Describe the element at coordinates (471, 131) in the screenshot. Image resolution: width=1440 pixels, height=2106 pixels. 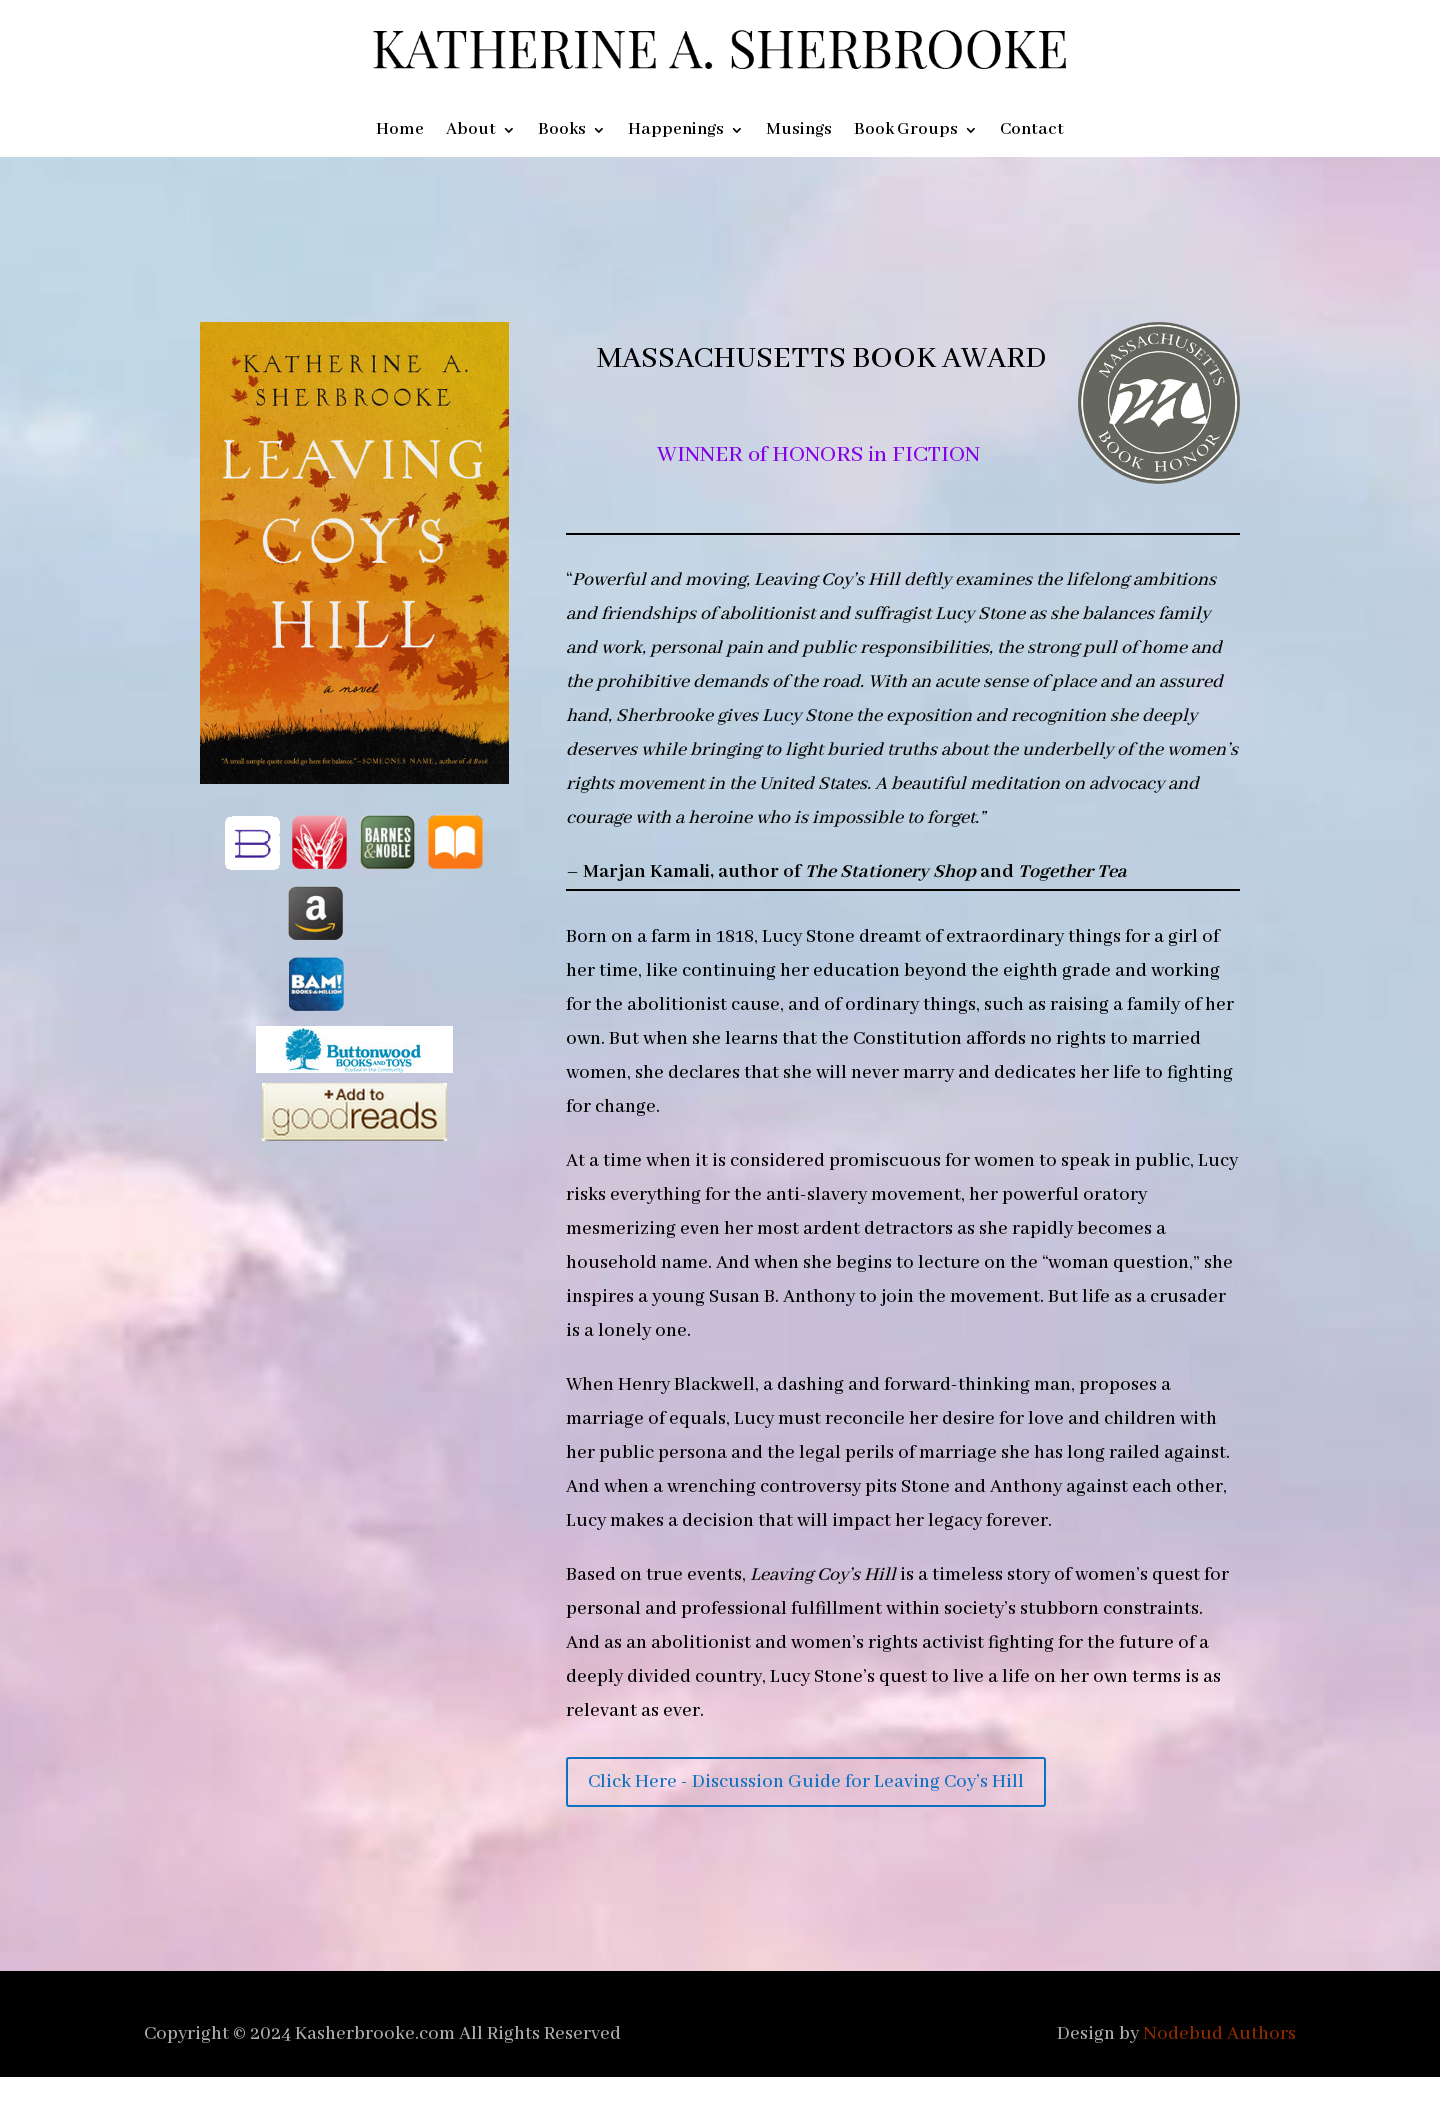
I see `About` at that location.